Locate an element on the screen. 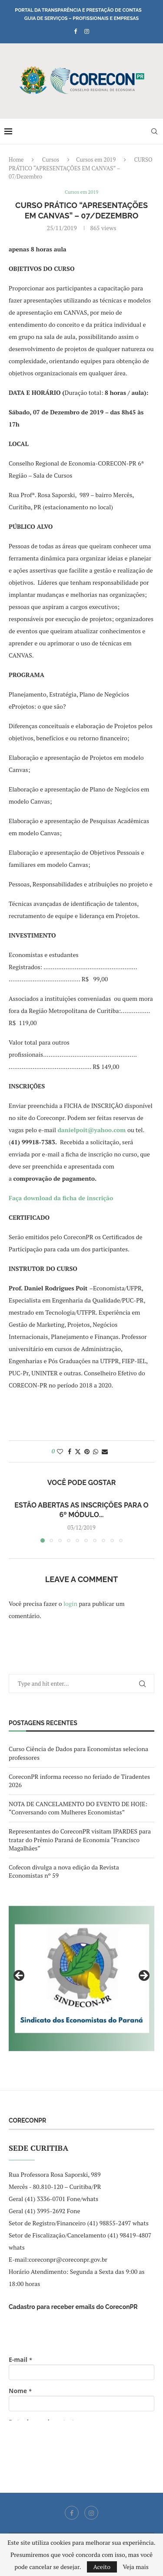  Veja mais is located at coordinates (135, 2567).